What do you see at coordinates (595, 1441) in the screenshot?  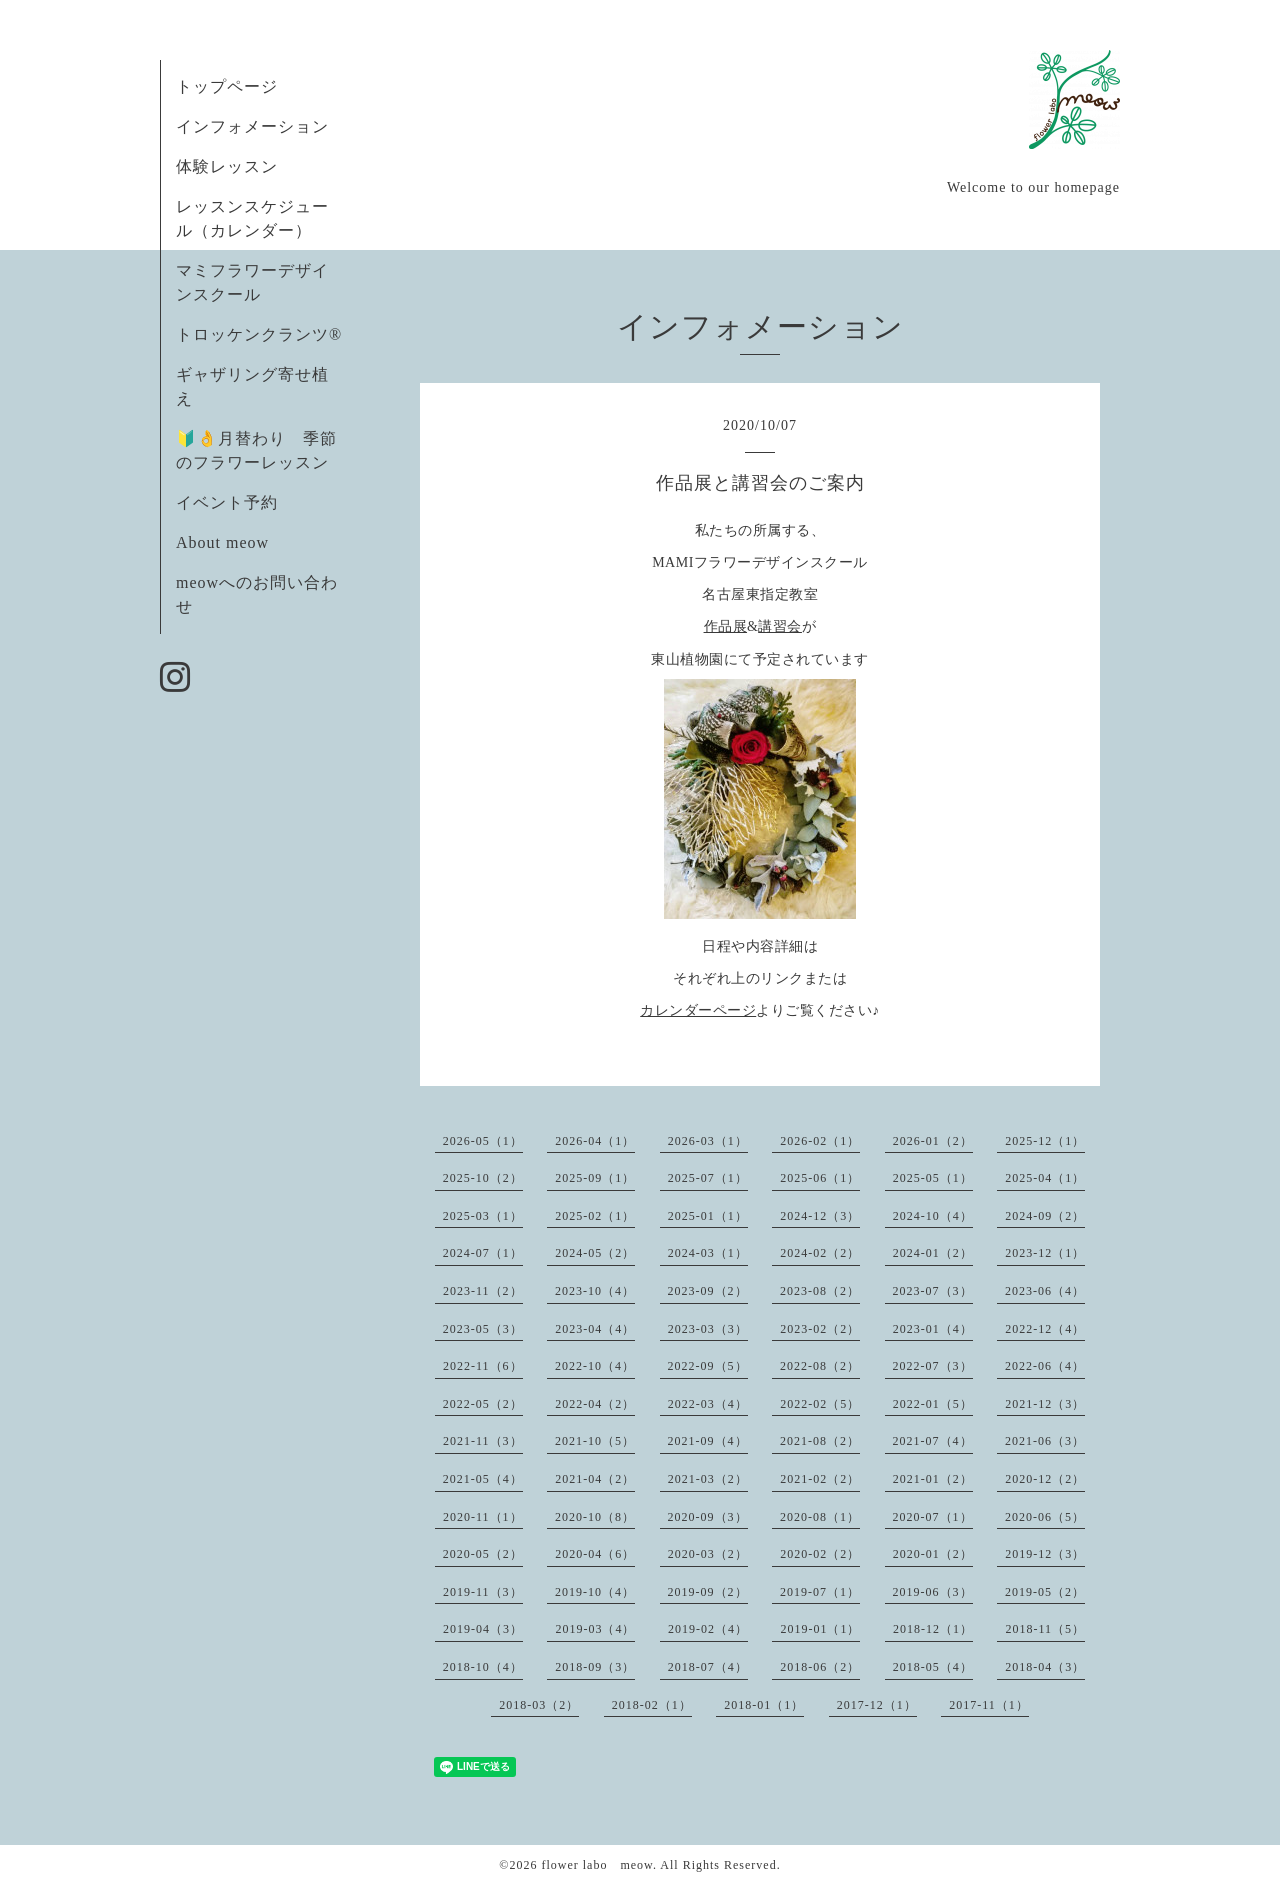 I see `2021-10（5）` at bounding box center [595, 1441].